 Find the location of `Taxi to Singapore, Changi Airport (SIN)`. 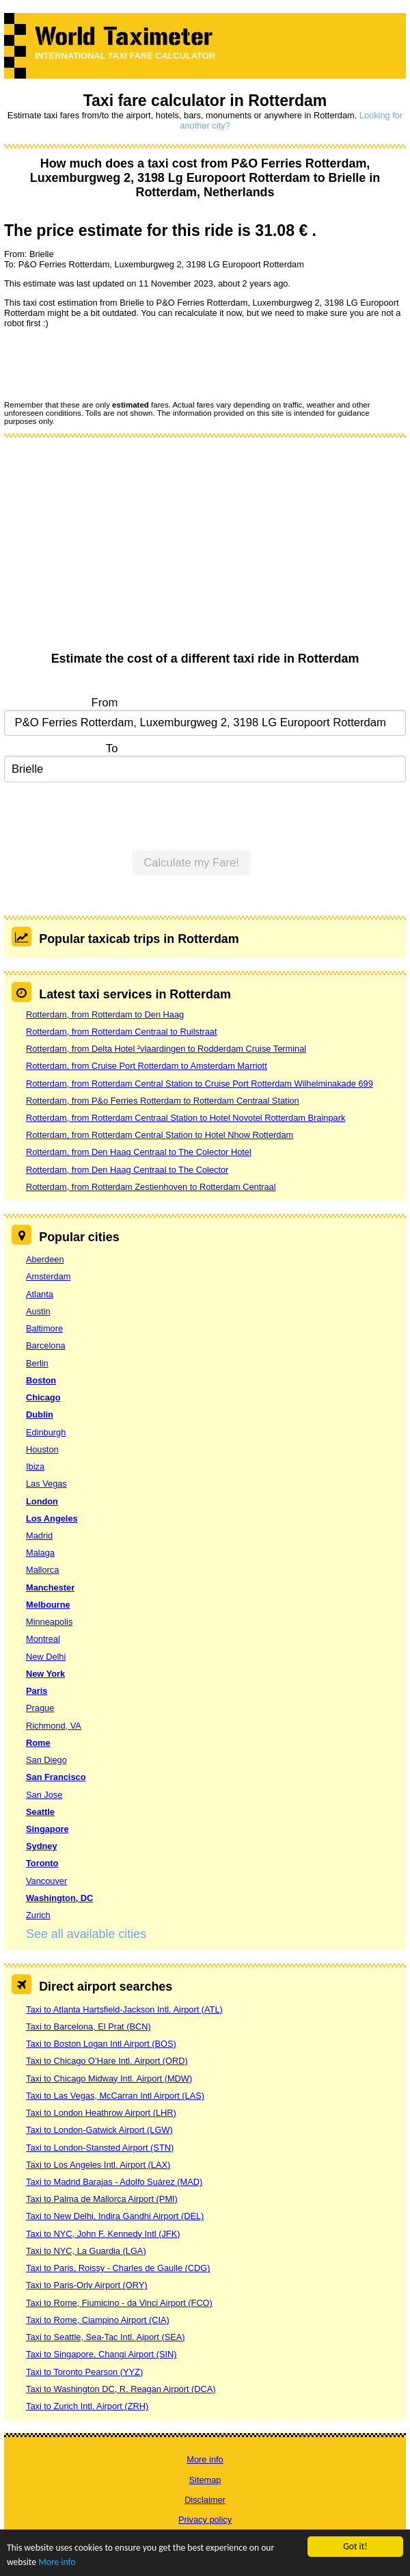

Taxi to Singapore, Changi Airport (SIN) is located at coordinates (101, 2354).